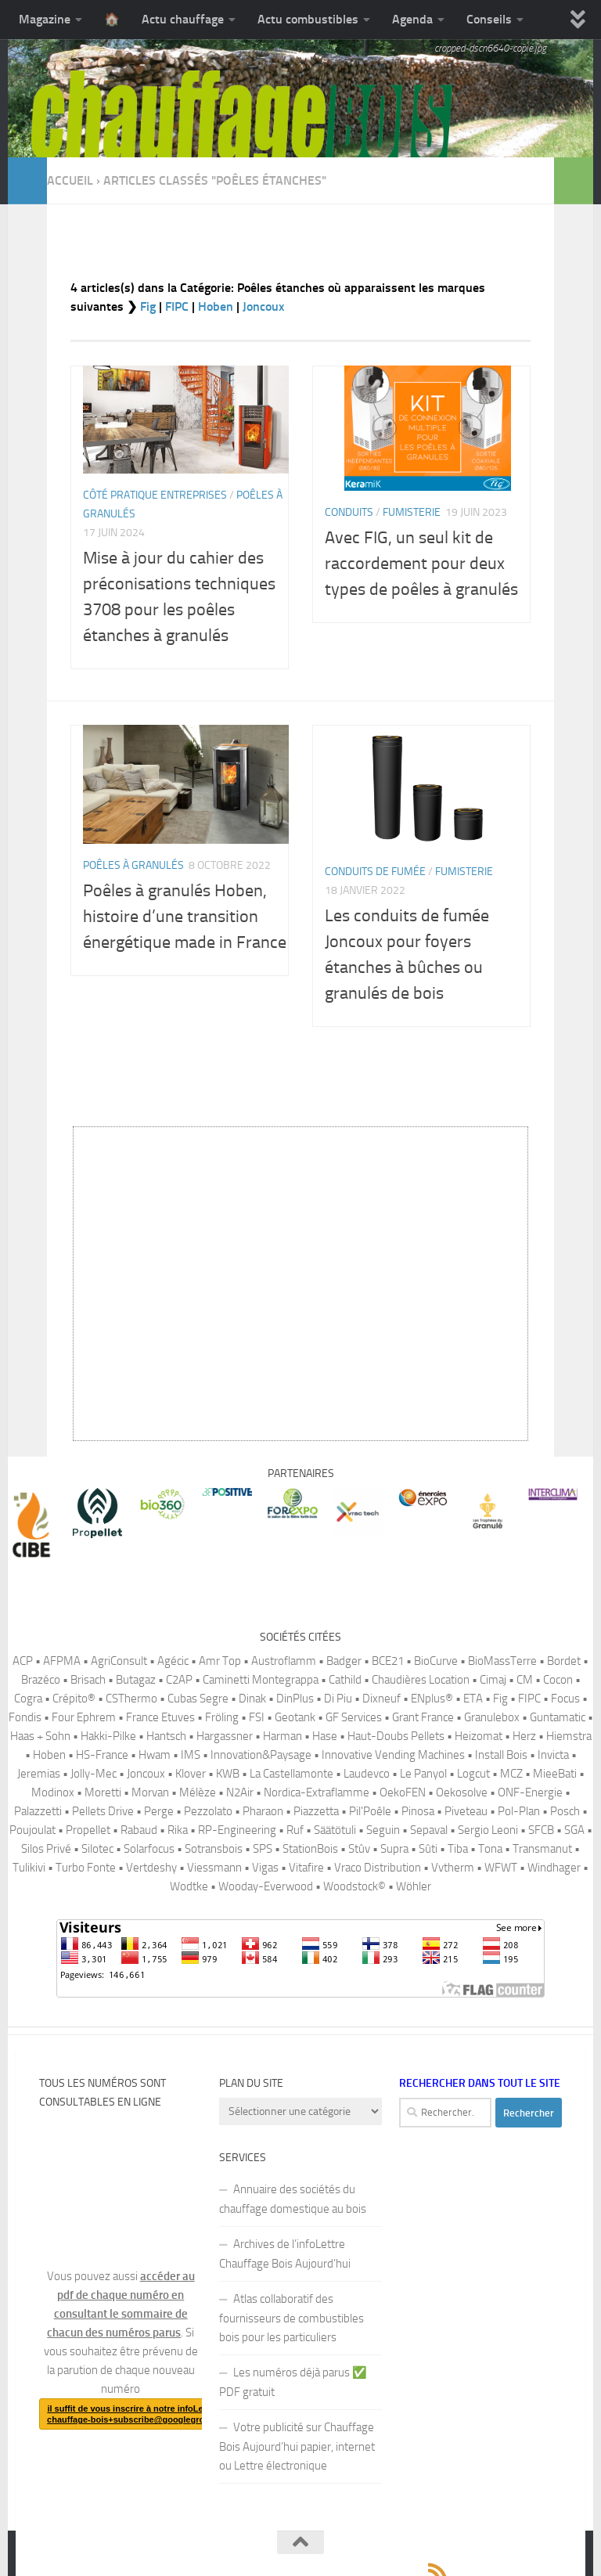 The width and height of the screenshot is (601, 2576). Describe the element at coordinates (84, 1717) in the screenshot. I see `Four Ephrem` at that location.